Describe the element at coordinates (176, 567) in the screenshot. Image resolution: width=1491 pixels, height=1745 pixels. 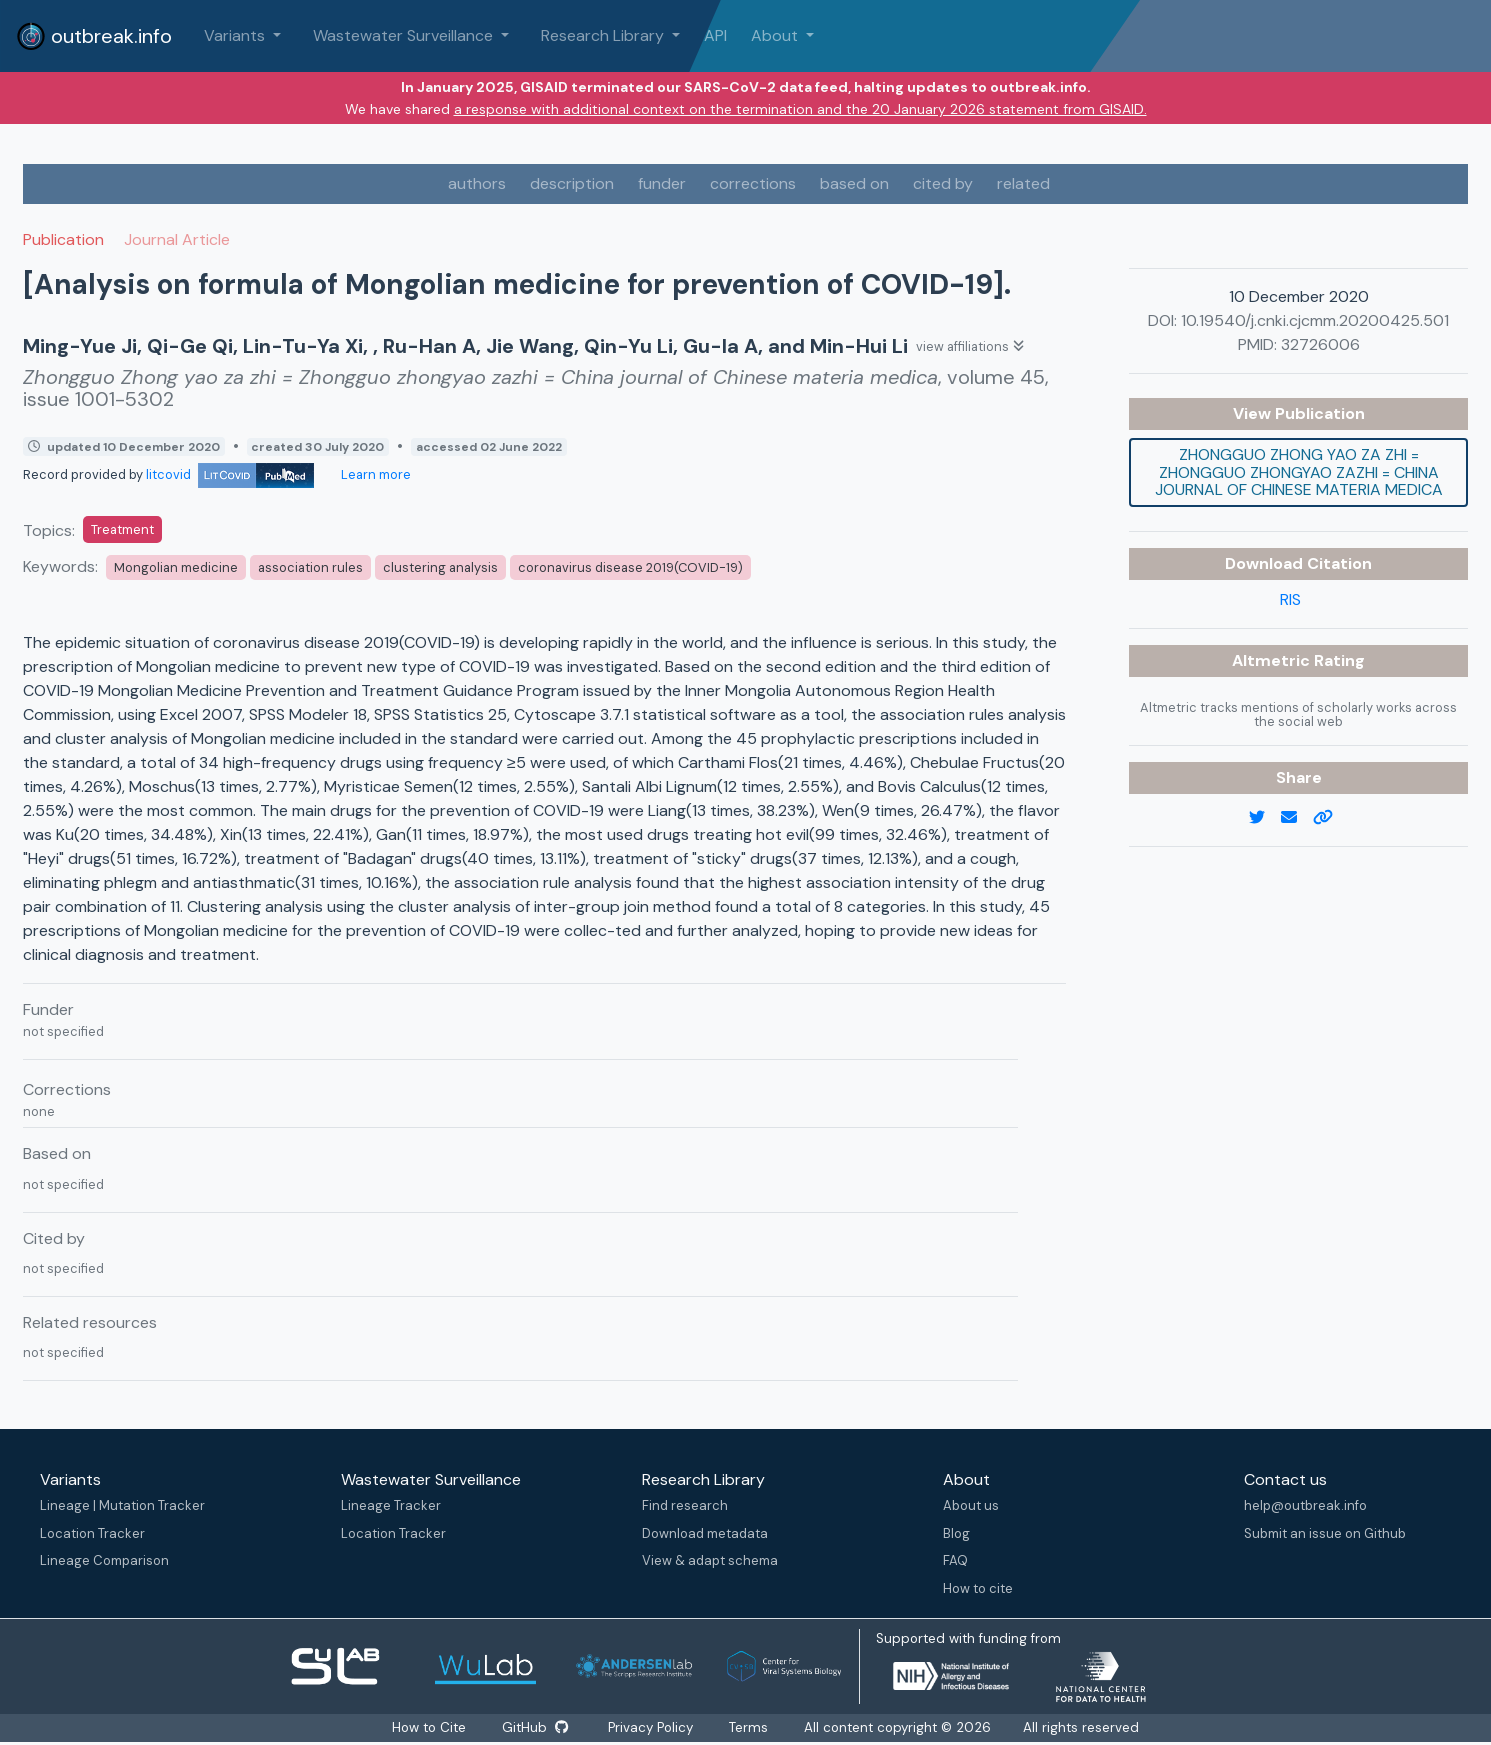
I see `Mongolian medicine` at that location.